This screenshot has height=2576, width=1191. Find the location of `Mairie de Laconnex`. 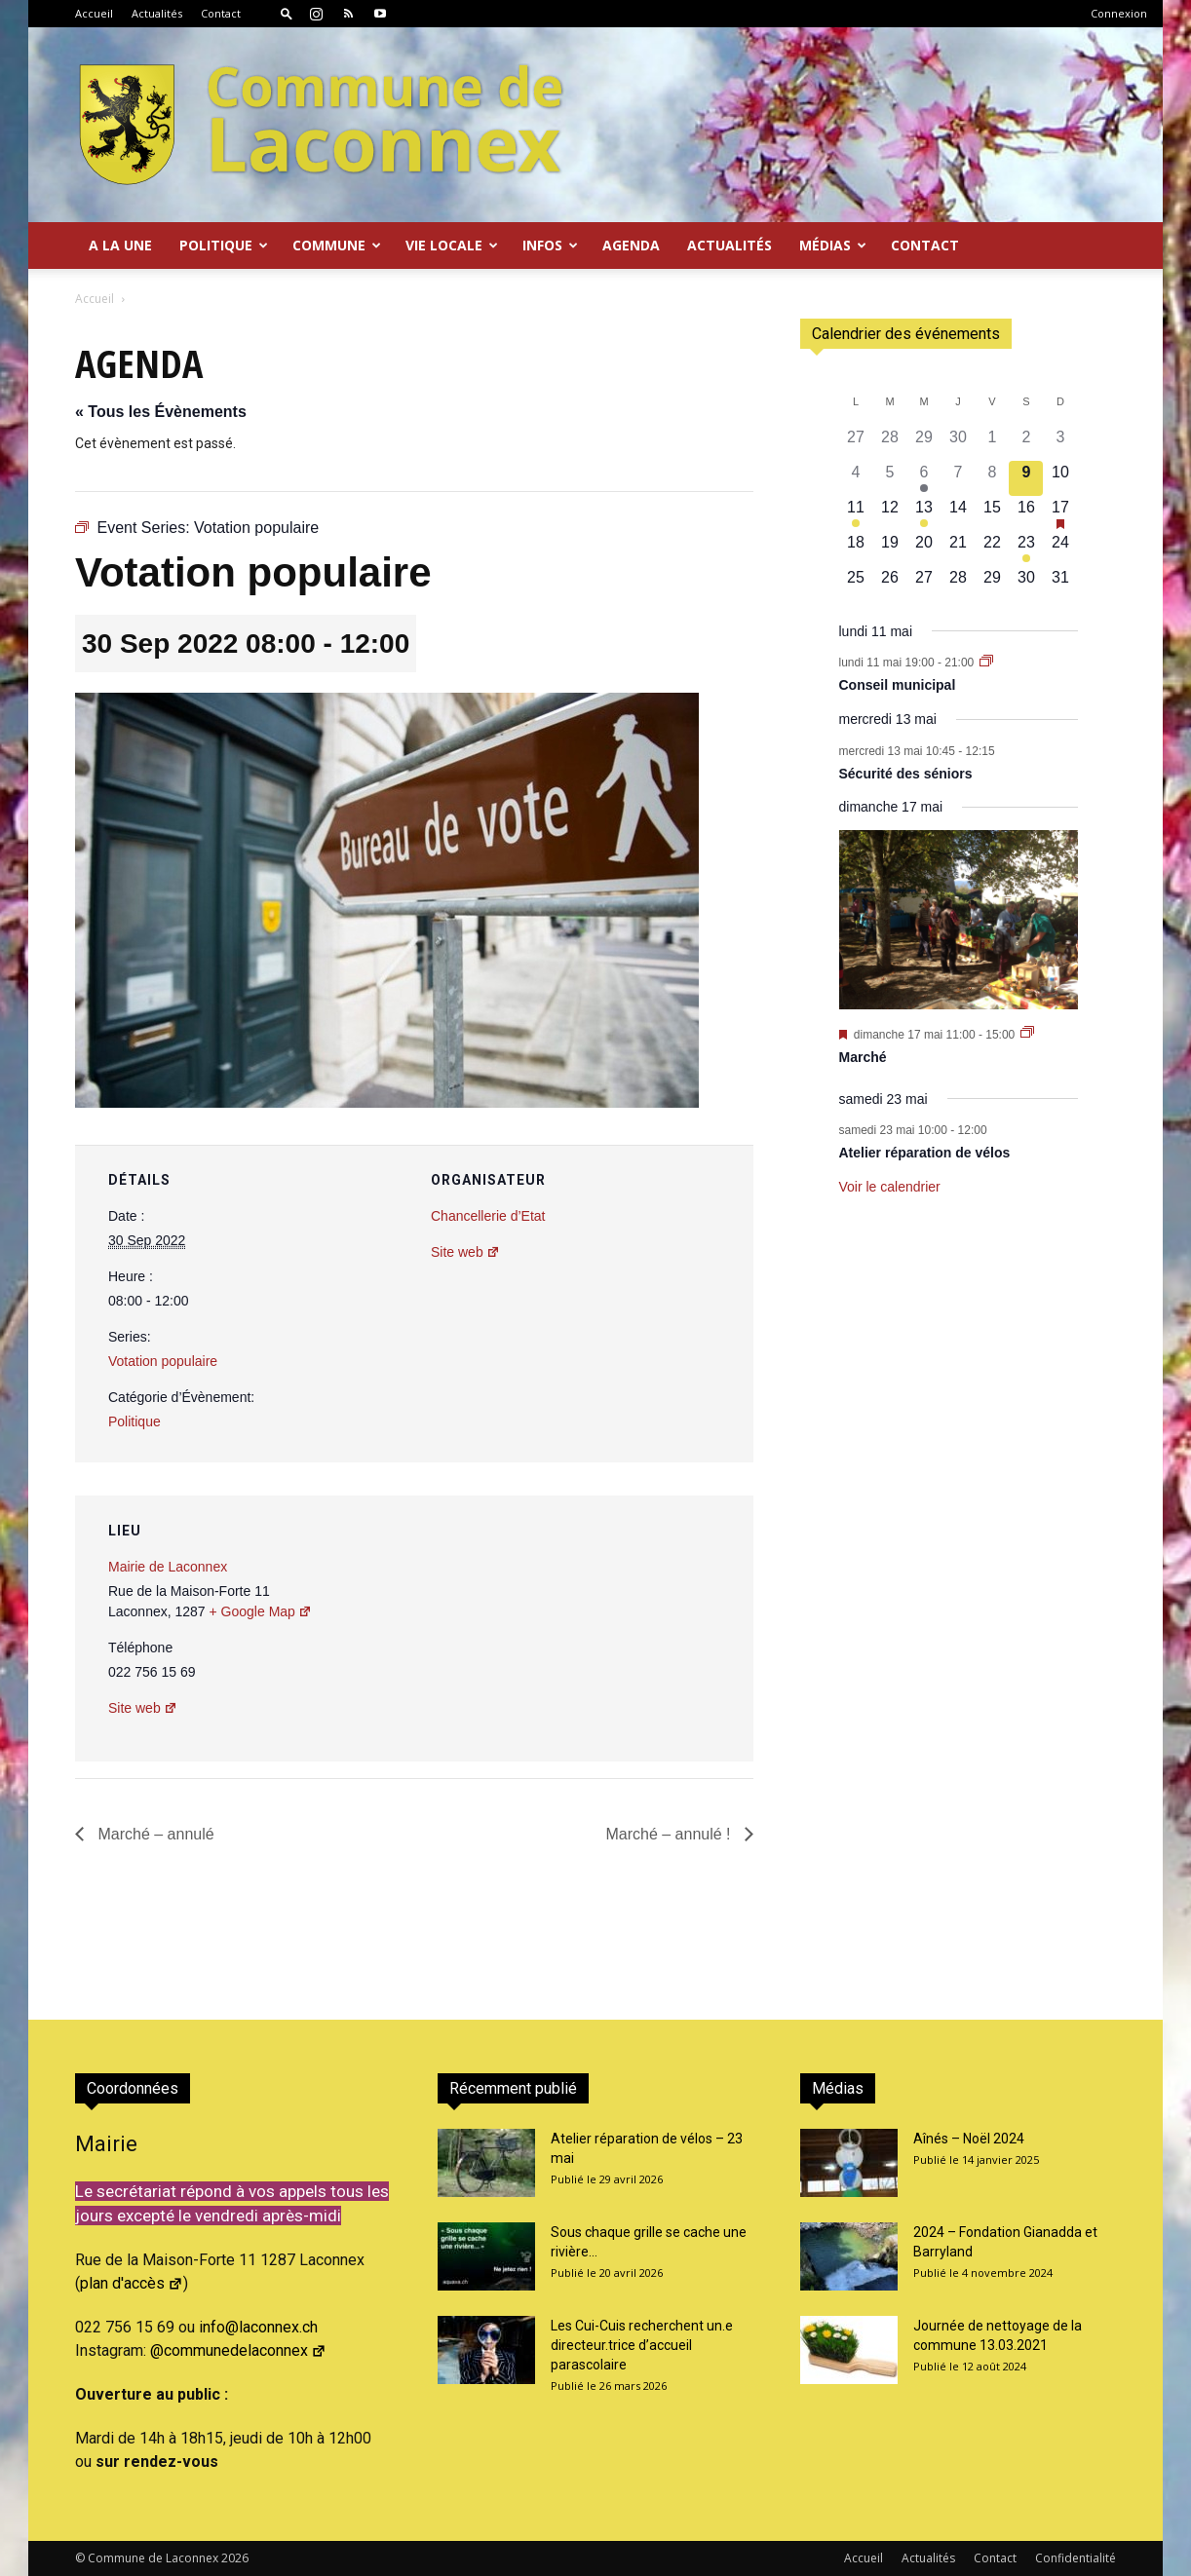

Mairie de Laconnex is located at coordinates (167, 1566).